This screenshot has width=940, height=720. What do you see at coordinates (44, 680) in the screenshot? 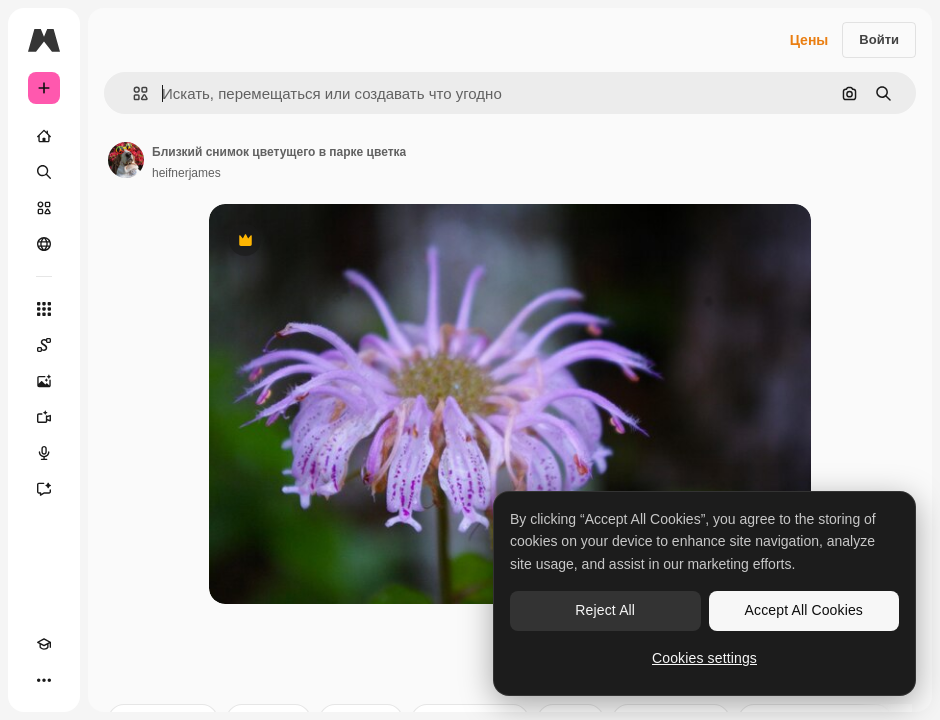
I see `[Другое]` at bounding box center [44, 680].